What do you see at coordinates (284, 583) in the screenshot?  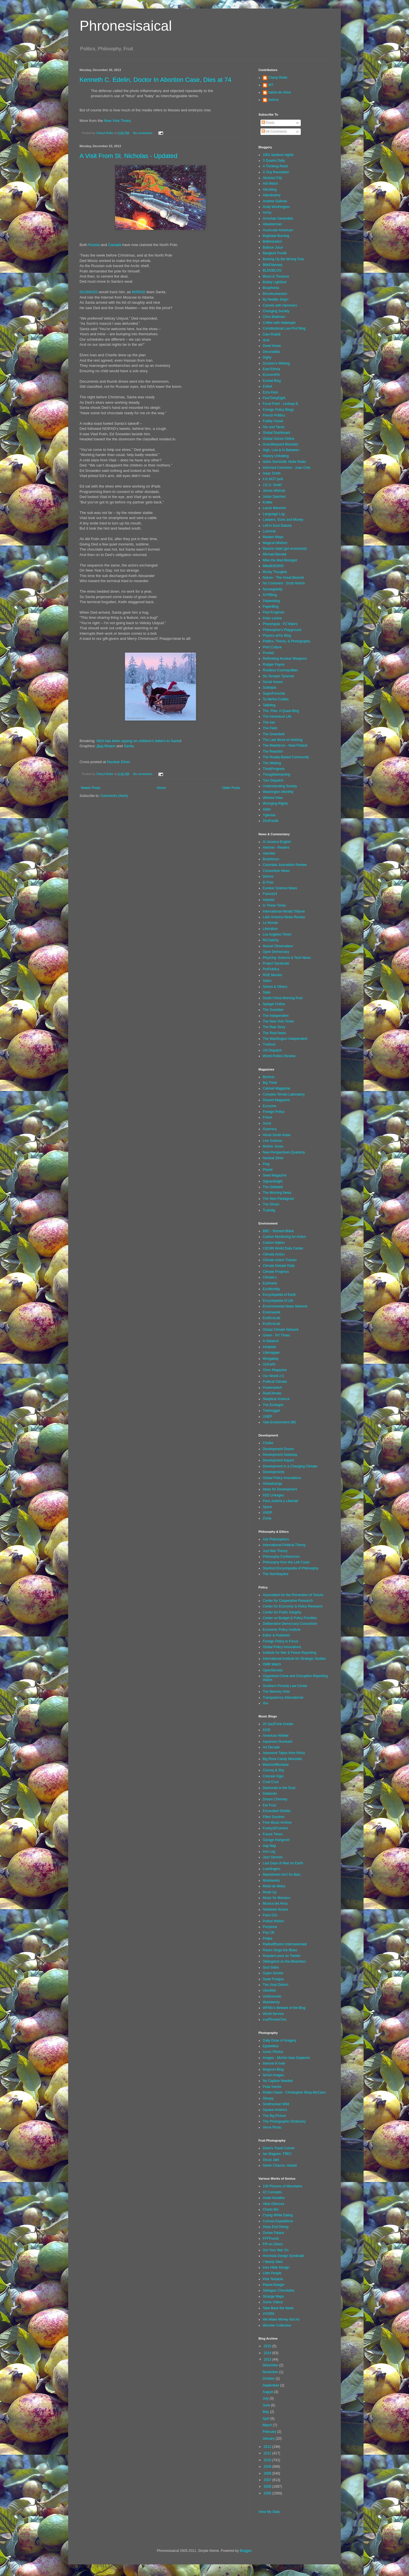 I see `No Comment - Scott Horton` at bounding box center [284, 583].